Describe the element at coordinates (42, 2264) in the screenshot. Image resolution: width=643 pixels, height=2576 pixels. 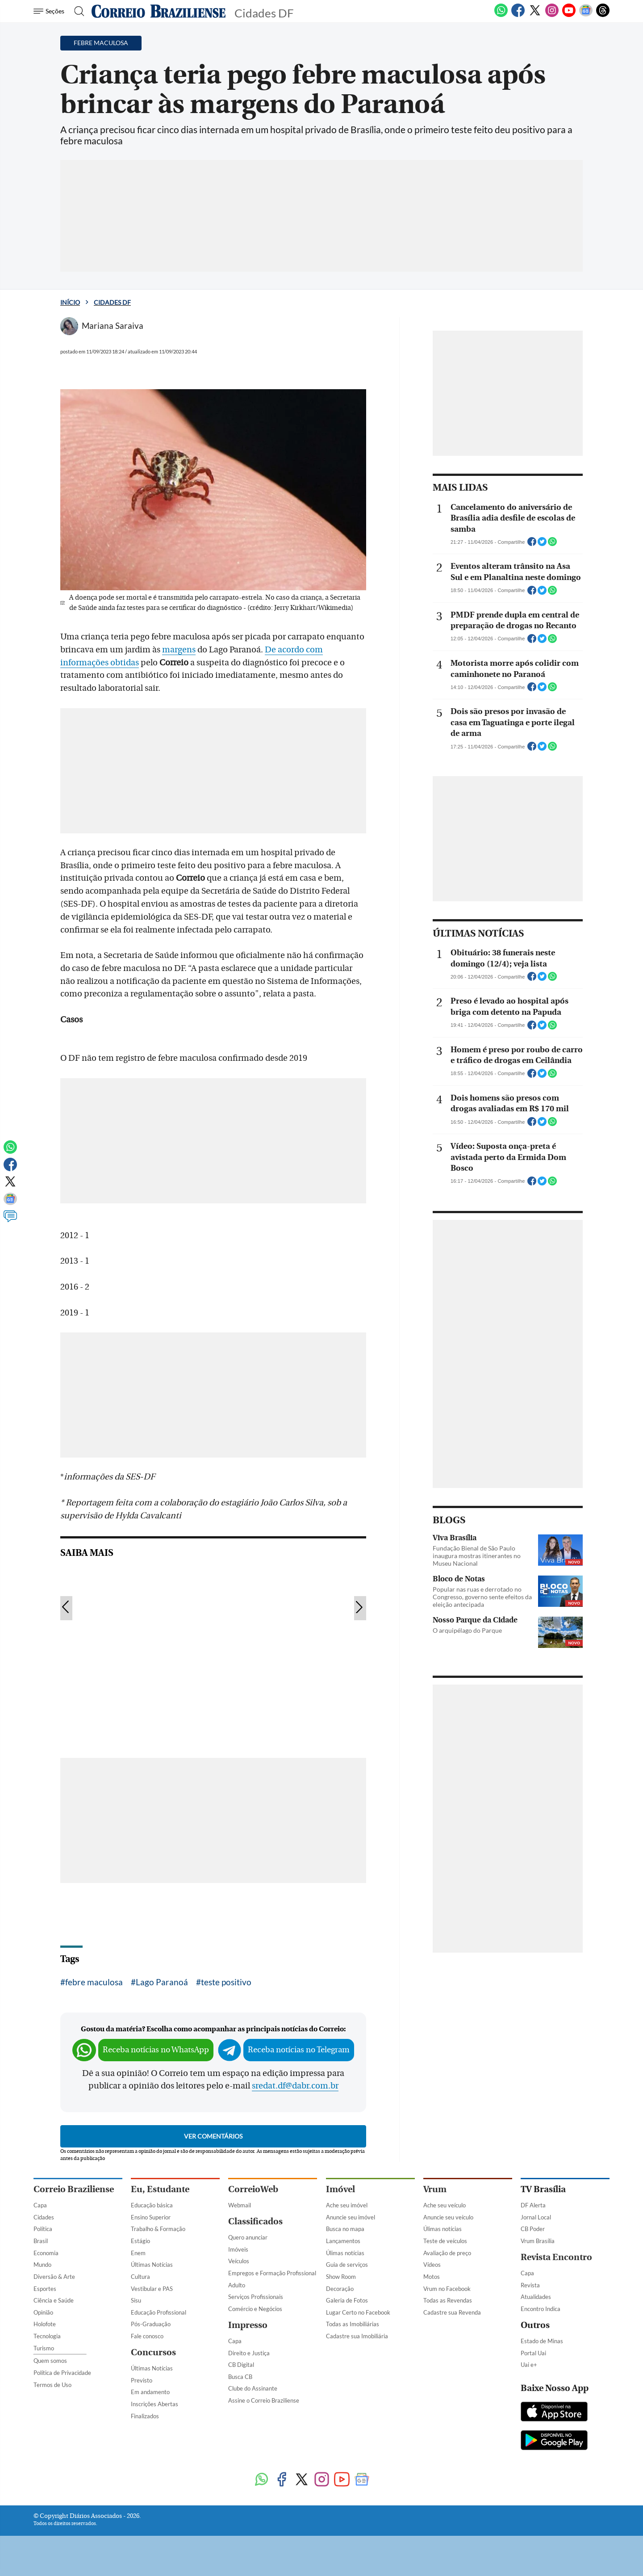
I see `Mundo` at that location.